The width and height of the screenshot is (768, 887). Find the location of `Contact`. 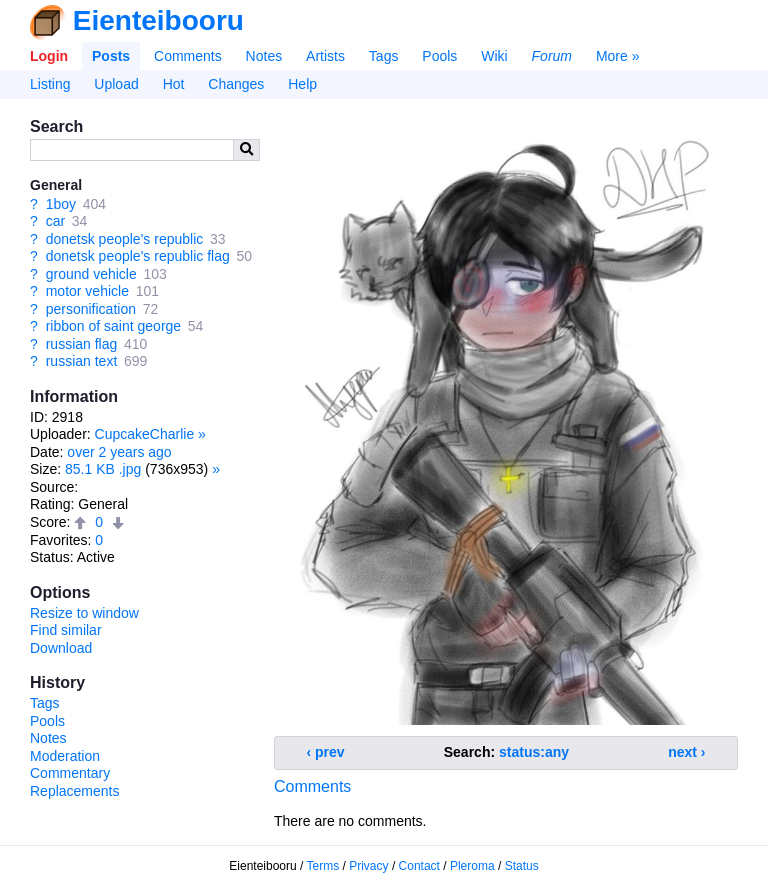

Contact is located at coordinates (419, 866).